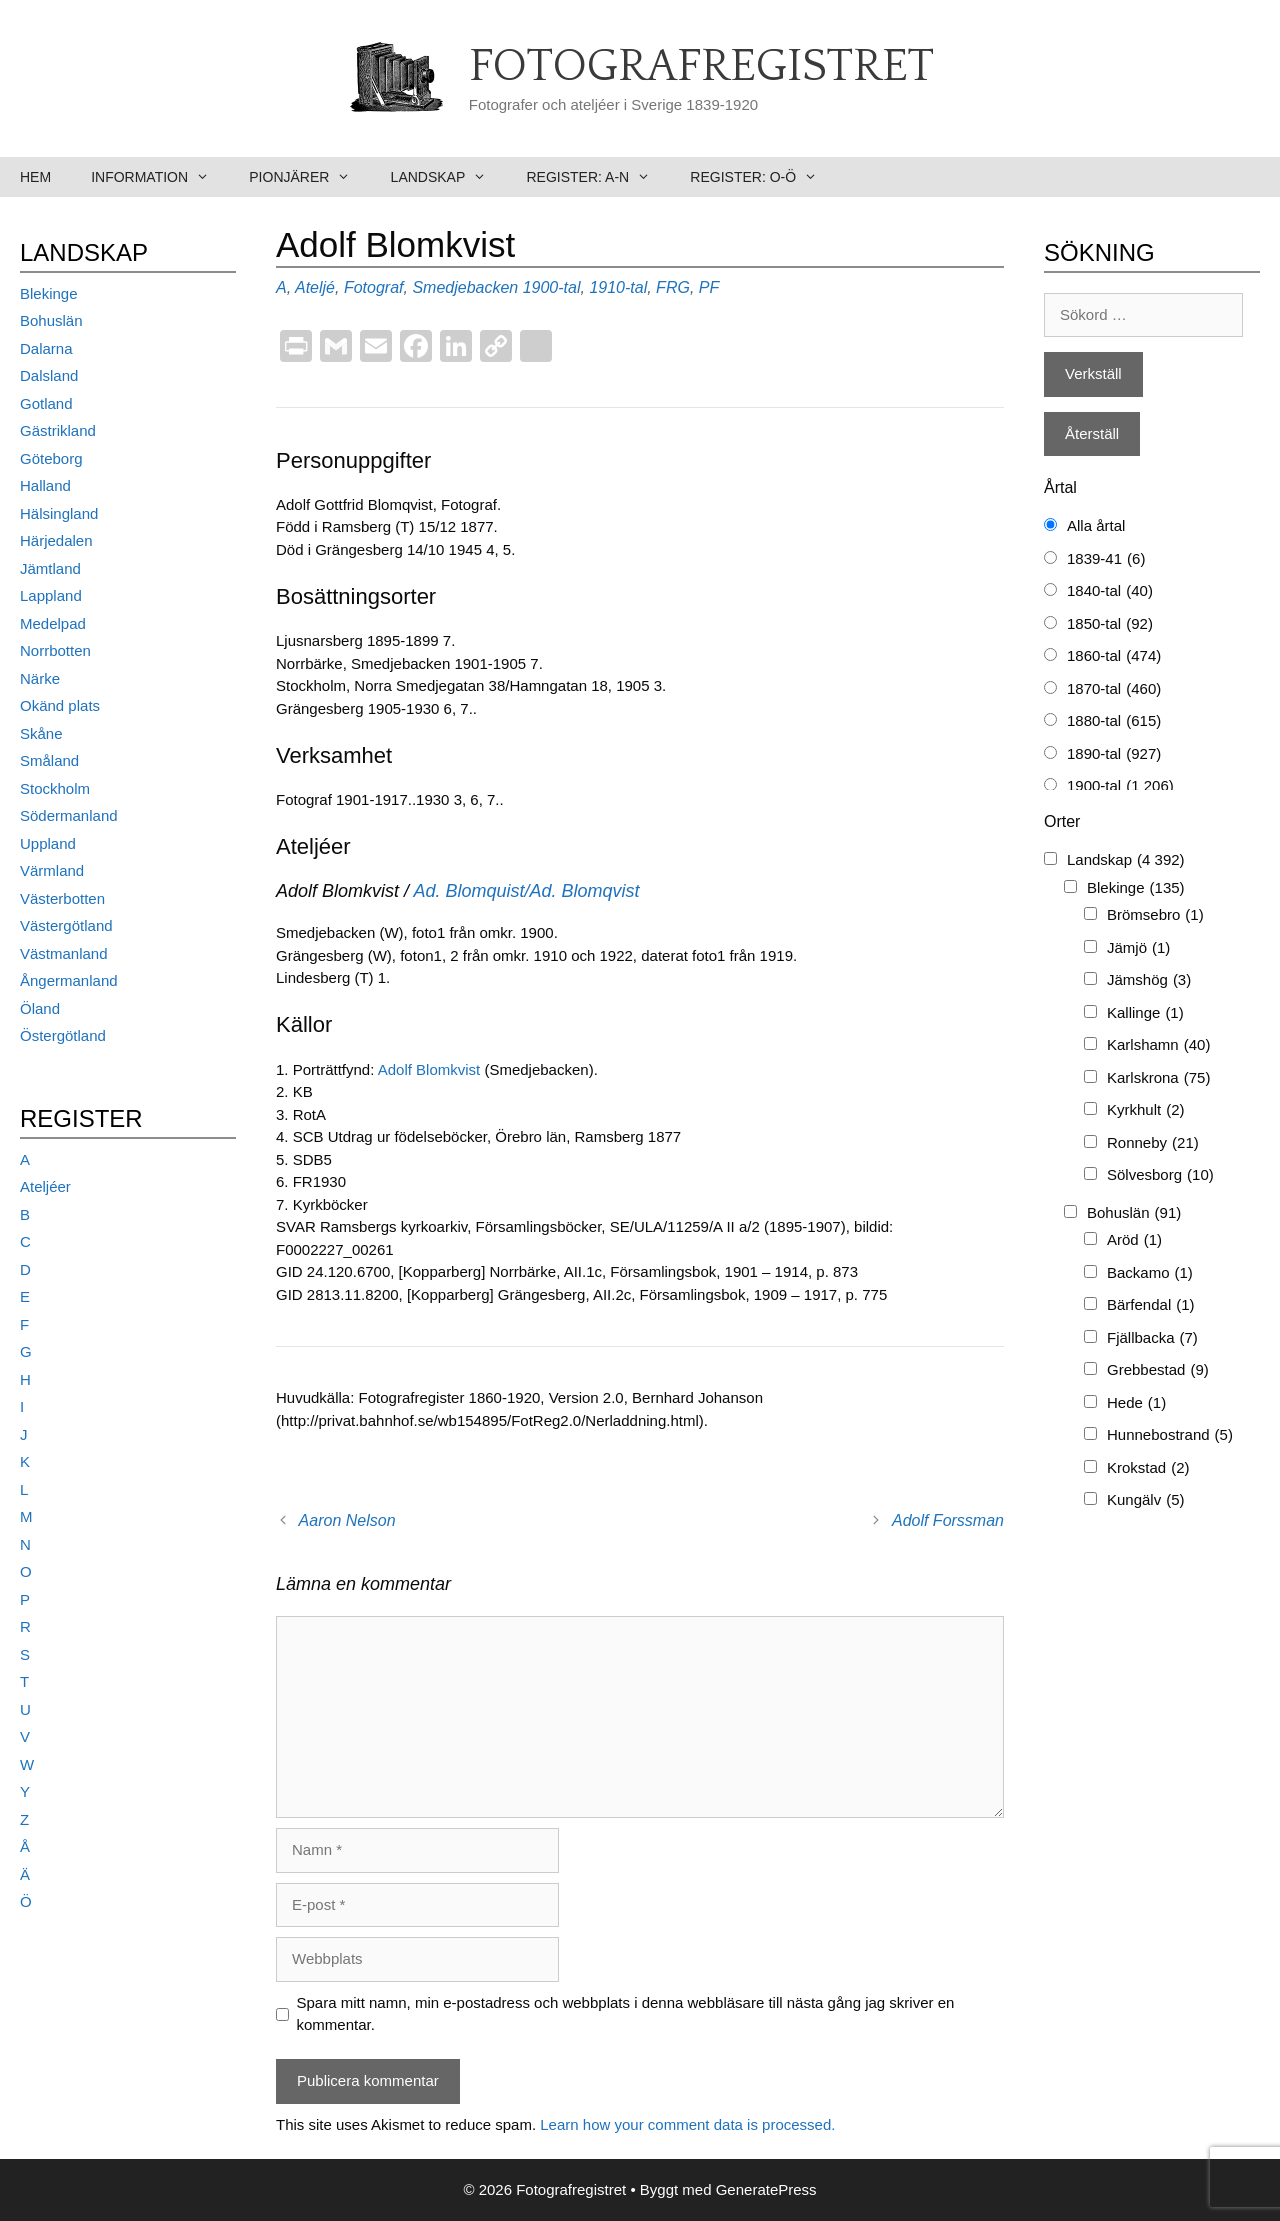  What do you see at coordinates (1134, 1240) in the screenshot?
I see `Aröd` at bounding box center [1134, 1240].